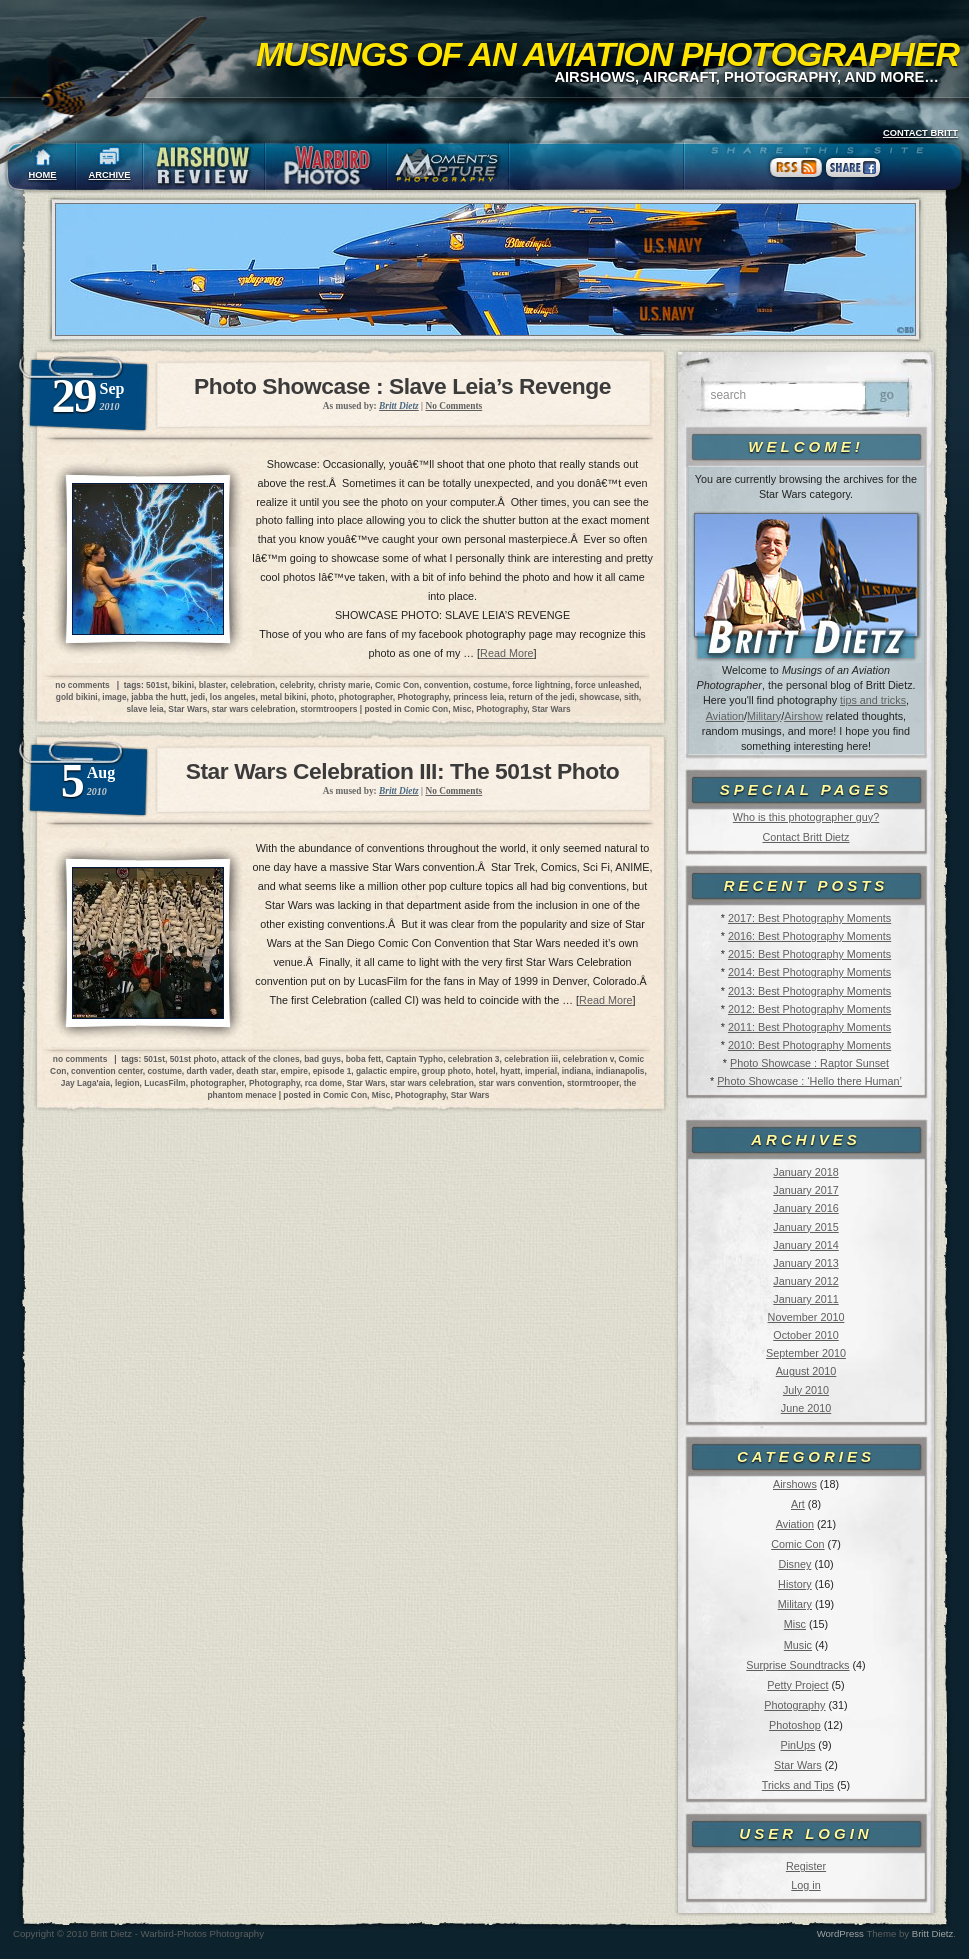 This screenshot has width=969, height=1959. Describe the element at coordinates (403, 771) in the screenshot. I see `Star Wars Celebration III: The 501st Photo` at that location.